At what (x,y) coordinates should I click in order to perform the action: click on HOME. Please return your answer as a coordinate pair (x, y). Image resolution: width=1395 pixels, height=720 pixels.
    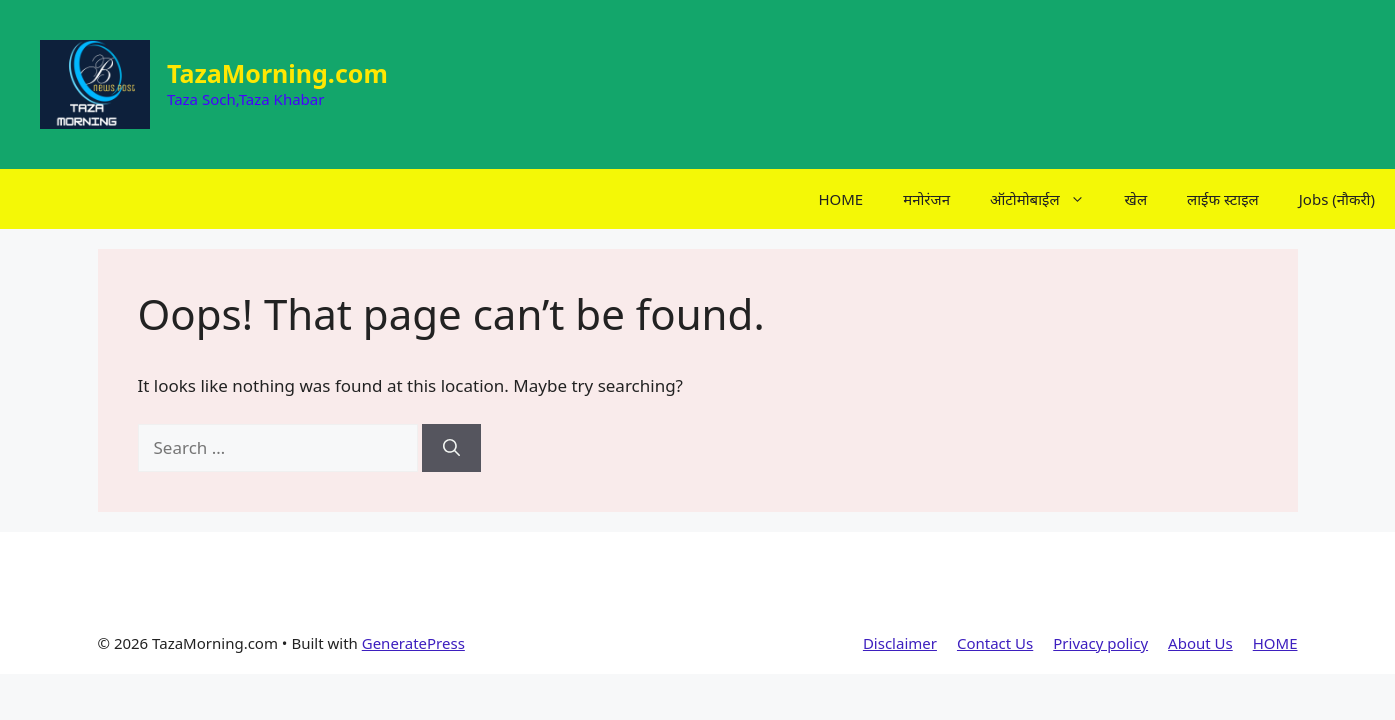
    Looking at the image, I should click on (840, 199).